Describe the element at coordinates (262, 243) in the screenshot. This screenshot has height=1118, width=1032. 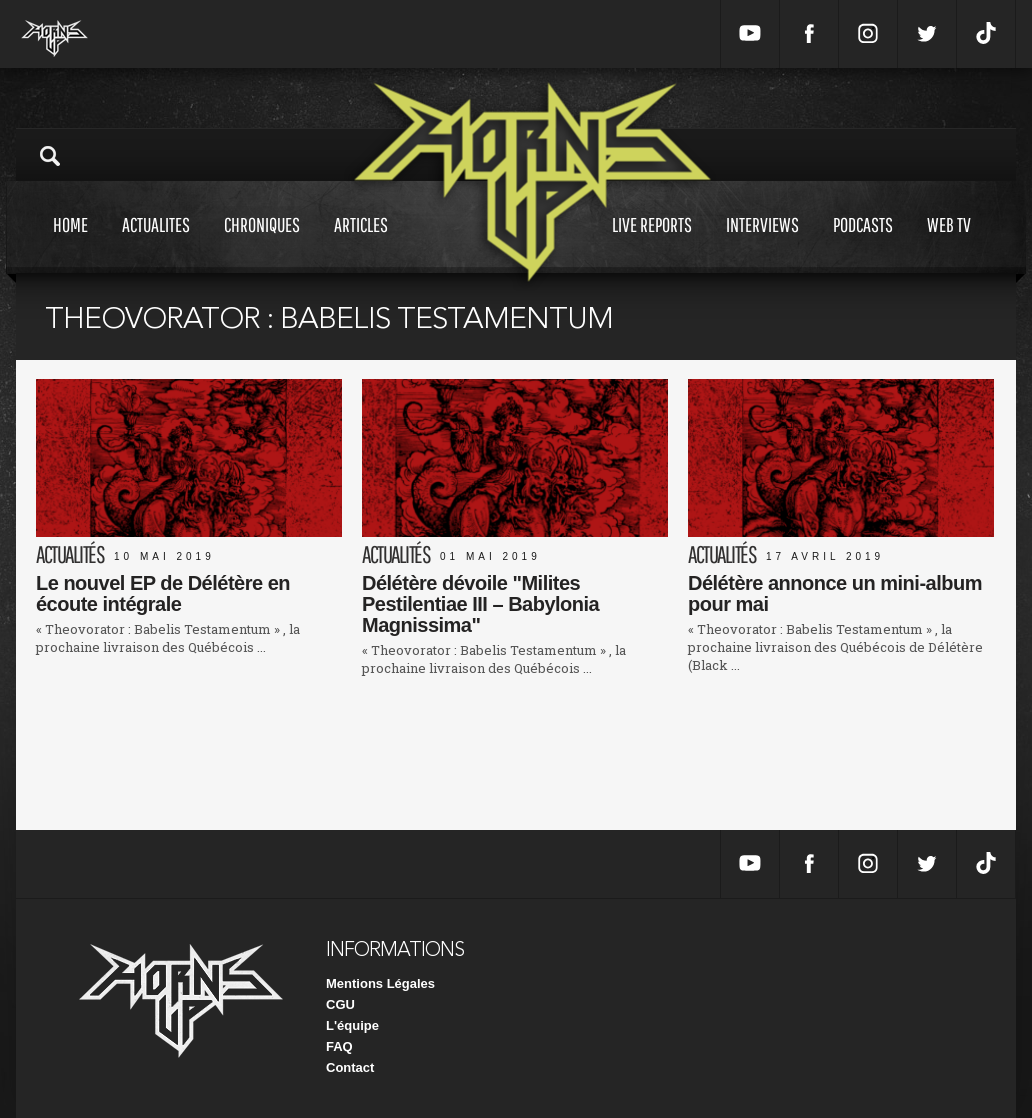
I see `Chroniques` at that location.